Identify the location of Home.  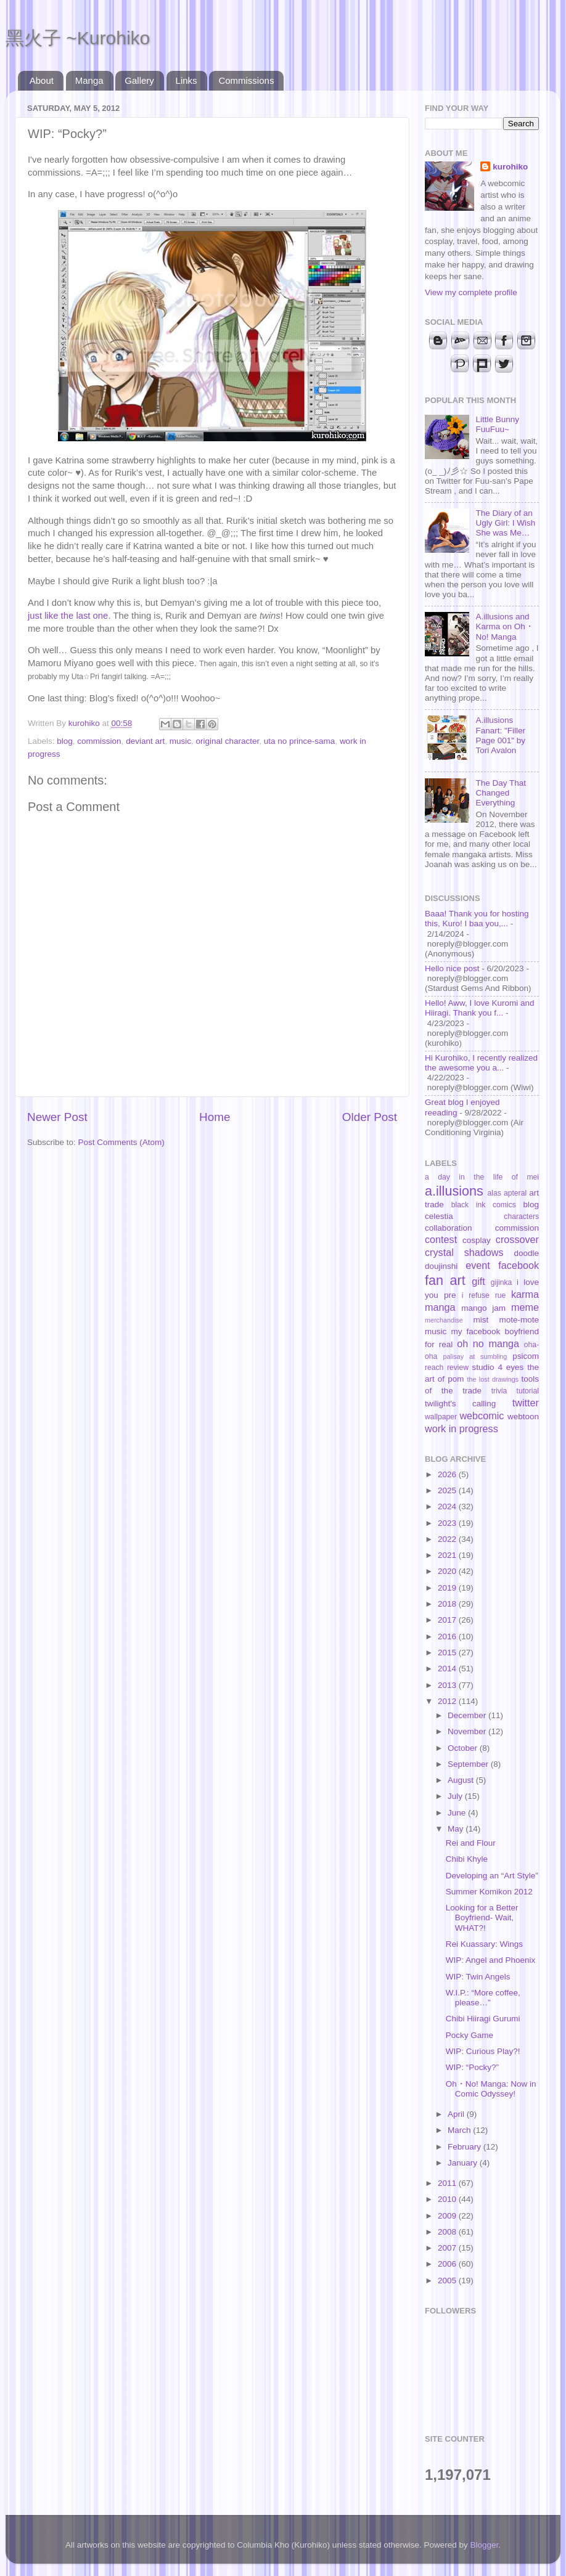
(214, 1117).